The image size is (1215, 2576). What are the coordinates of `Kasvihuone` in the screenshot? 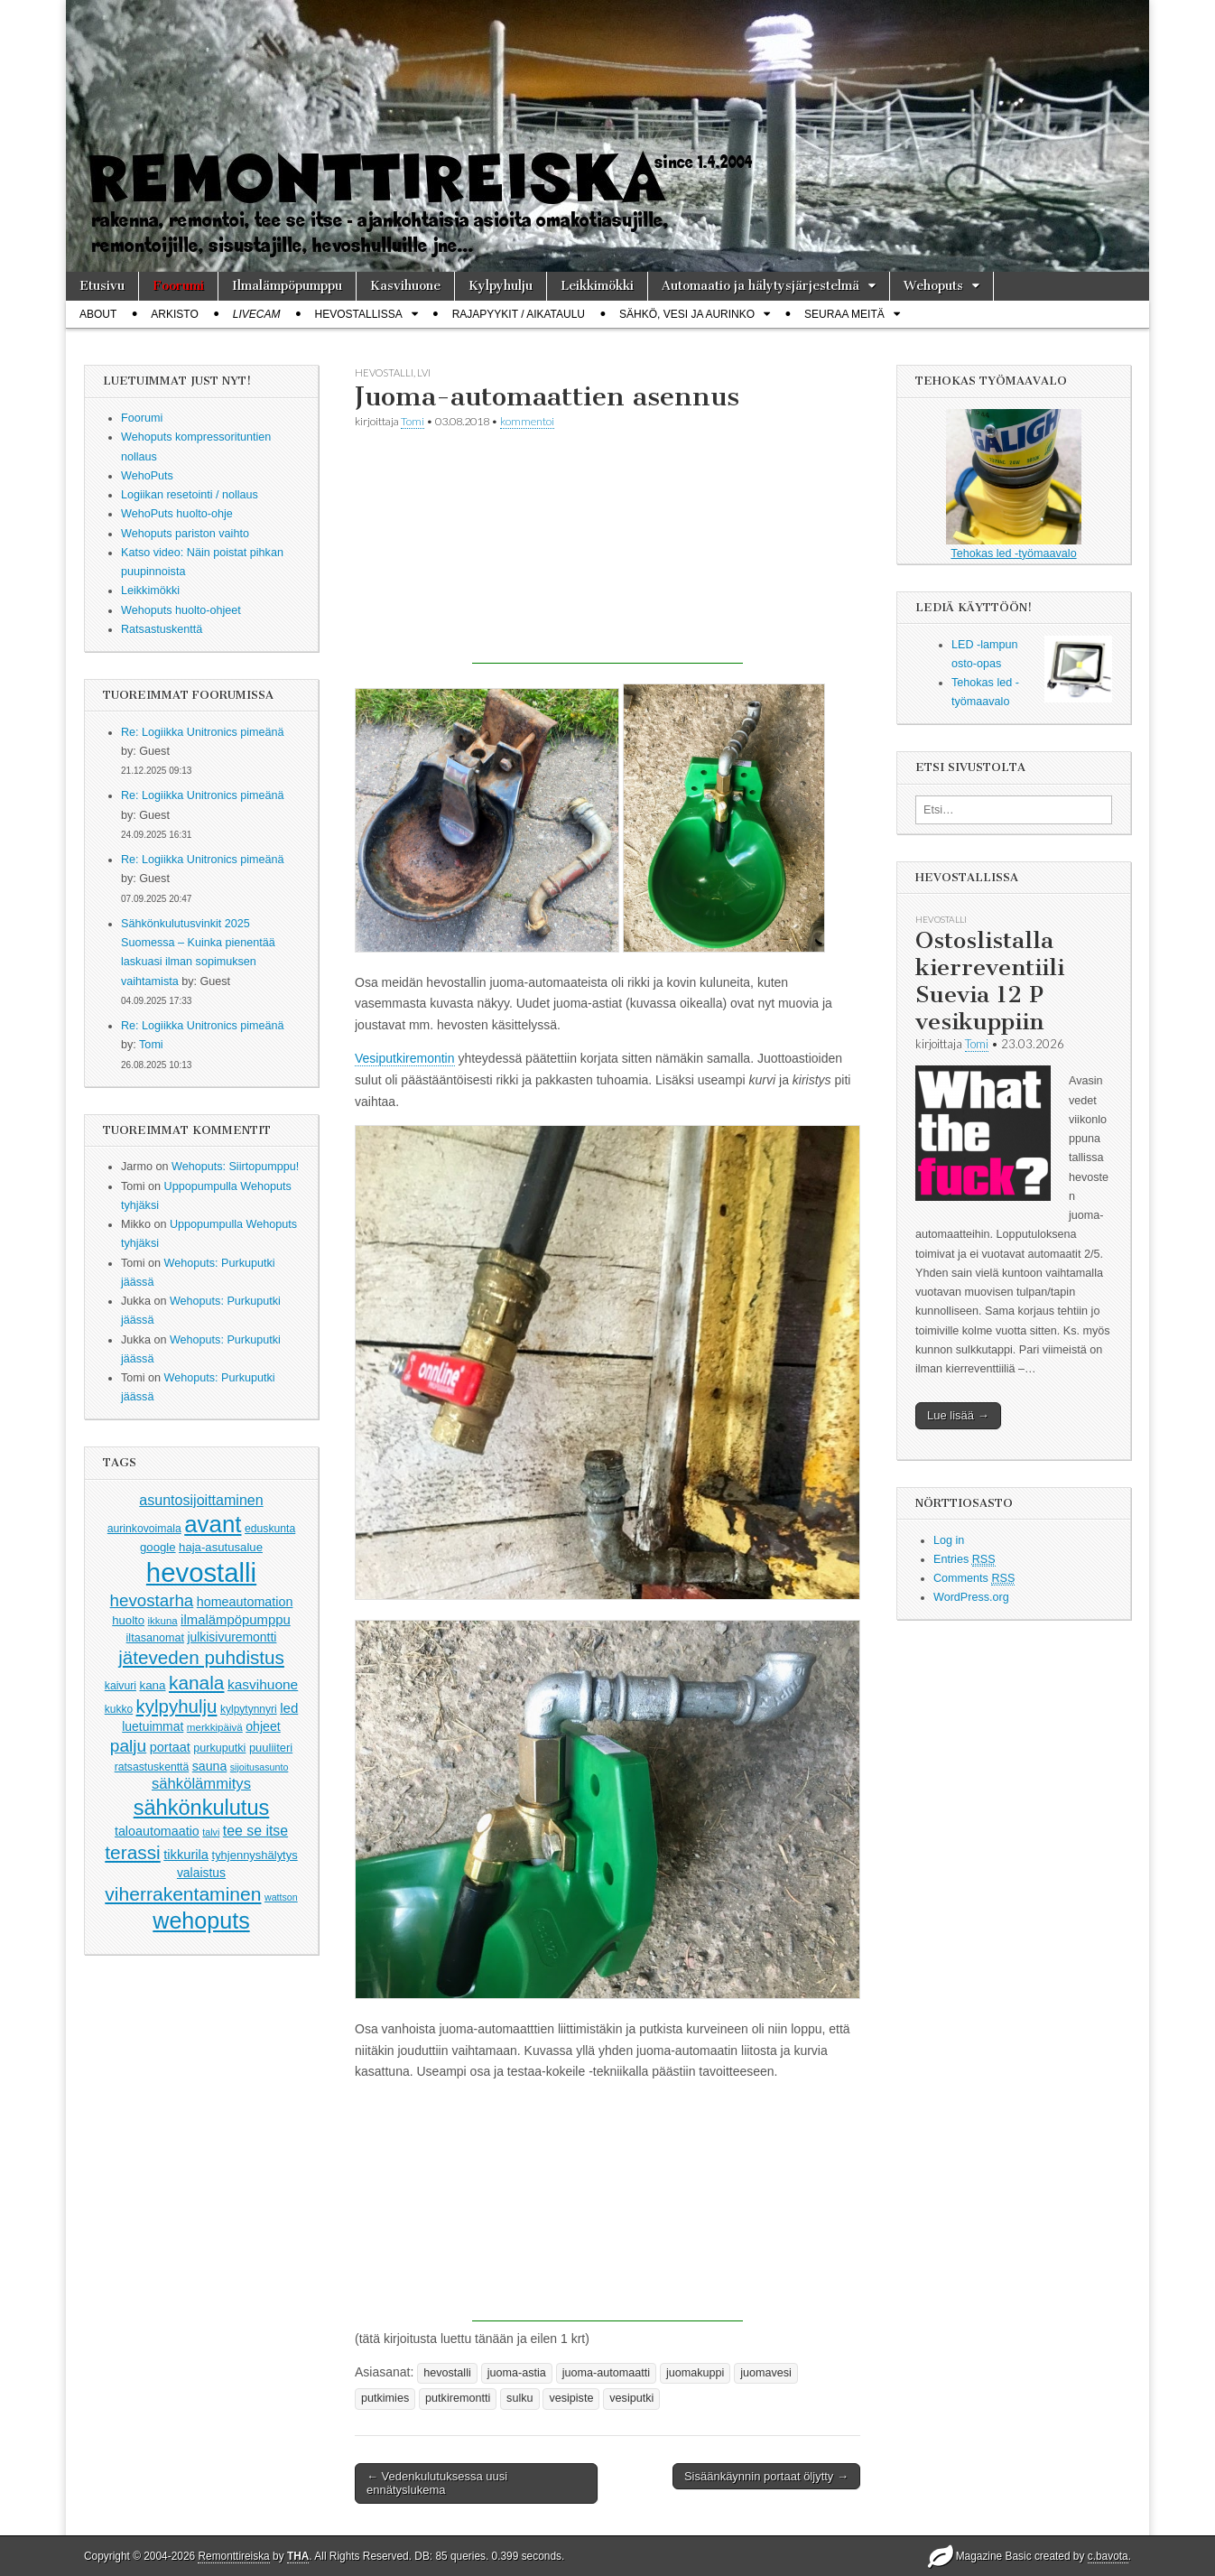 It's located at (405, 285).